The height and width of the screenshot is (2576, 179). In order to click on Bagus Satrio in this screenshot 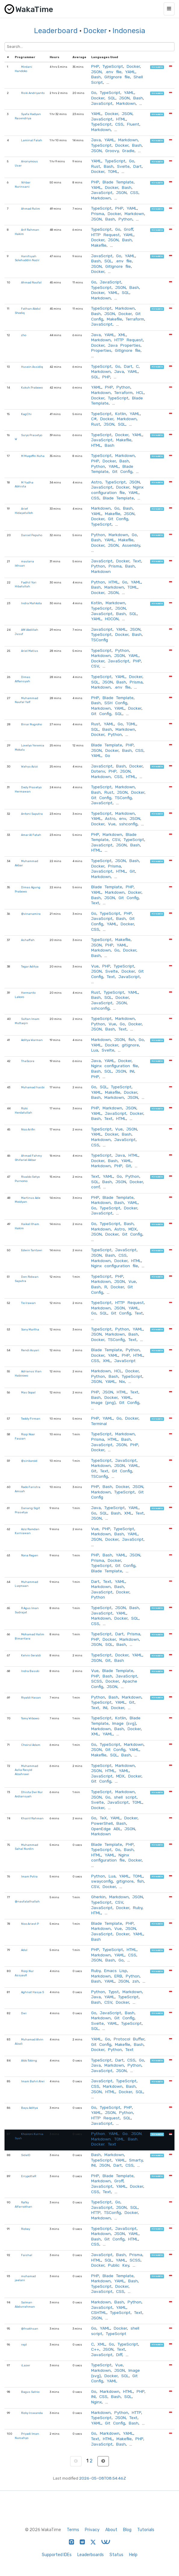, I will do `click(30, 2391)`.